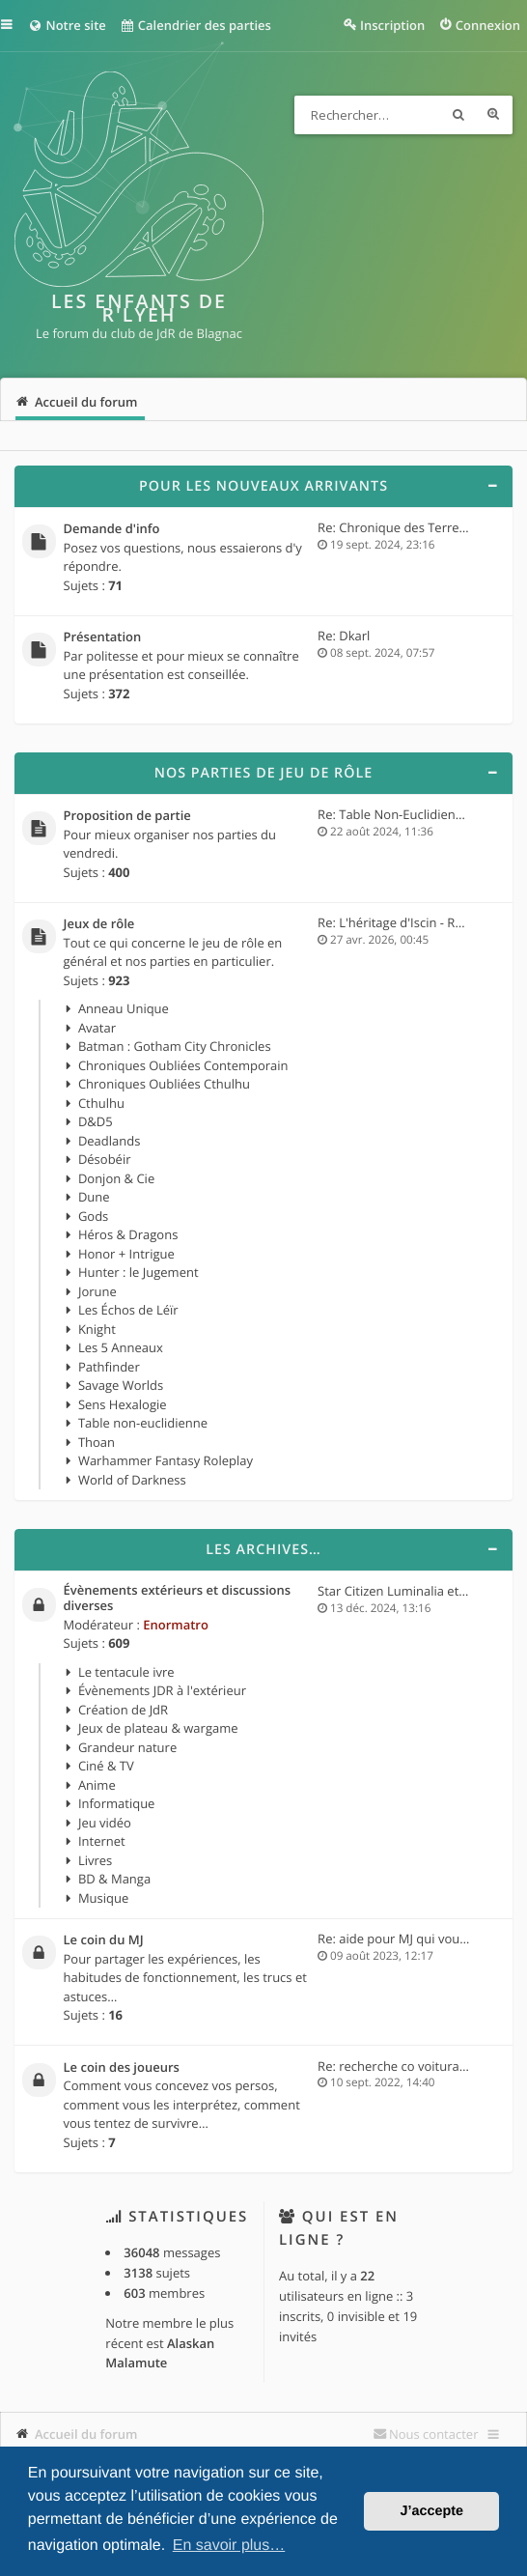 This screenshot has width=527, height=2576. Describe the element at coordinates (67, 25) in the screenshot. I see `Notre site [menuitem]` at that location.